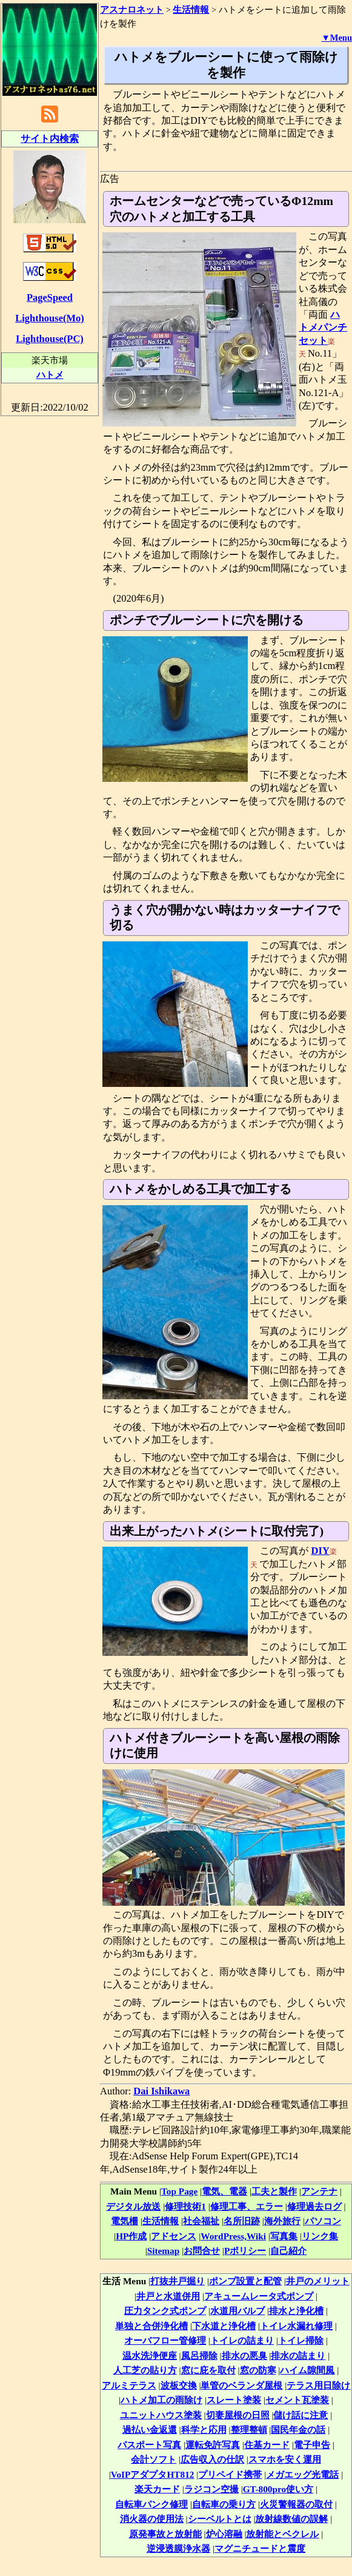  I want to click on 火災警報器の取付, so click(296, 2504).